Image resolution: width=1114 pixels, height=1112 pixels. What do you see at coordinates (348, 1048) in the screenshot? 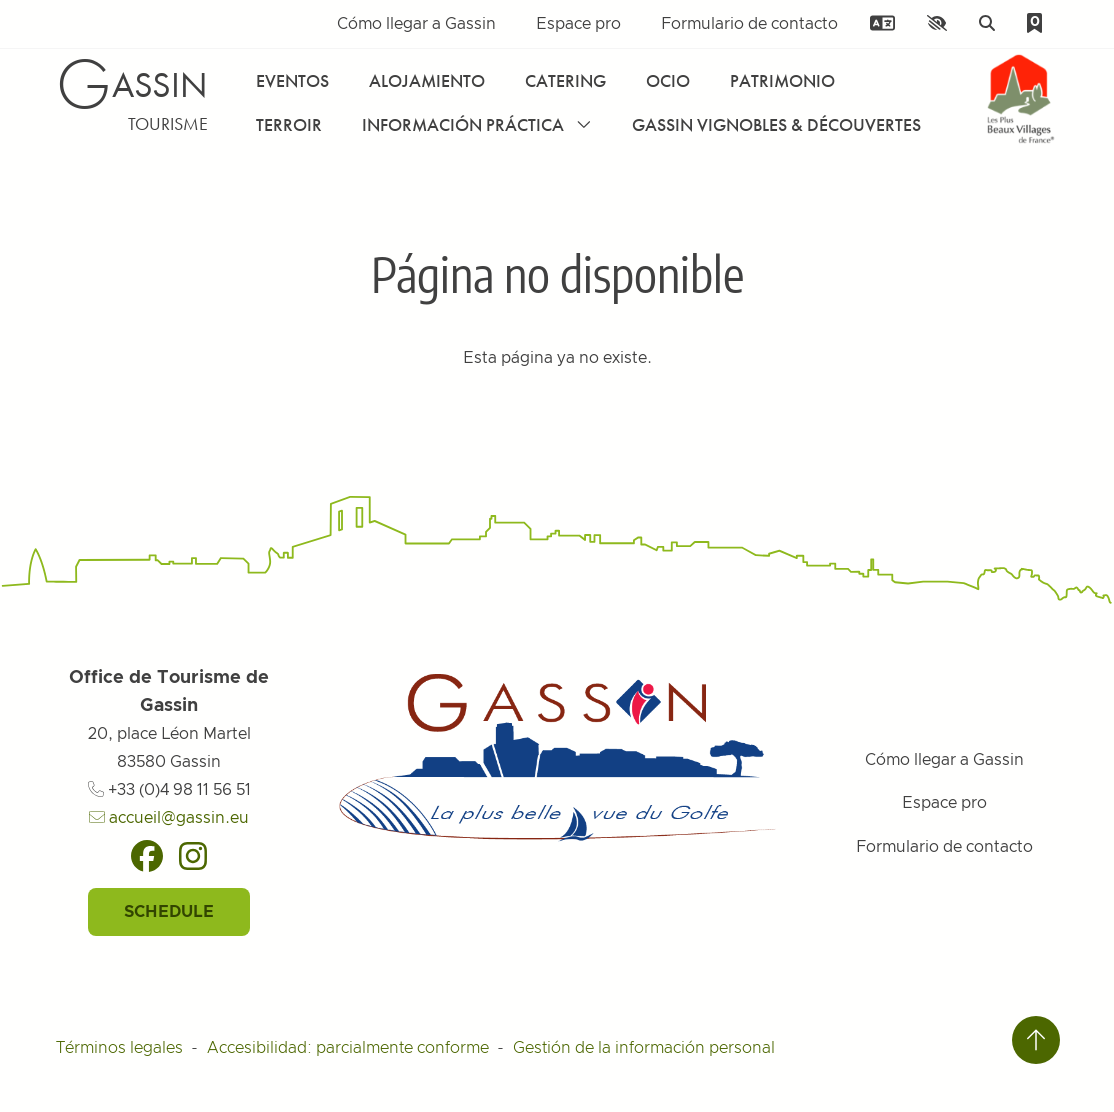
I see `Accesibilidad: parcialmente conforme` at bounding box center [348, 1048].